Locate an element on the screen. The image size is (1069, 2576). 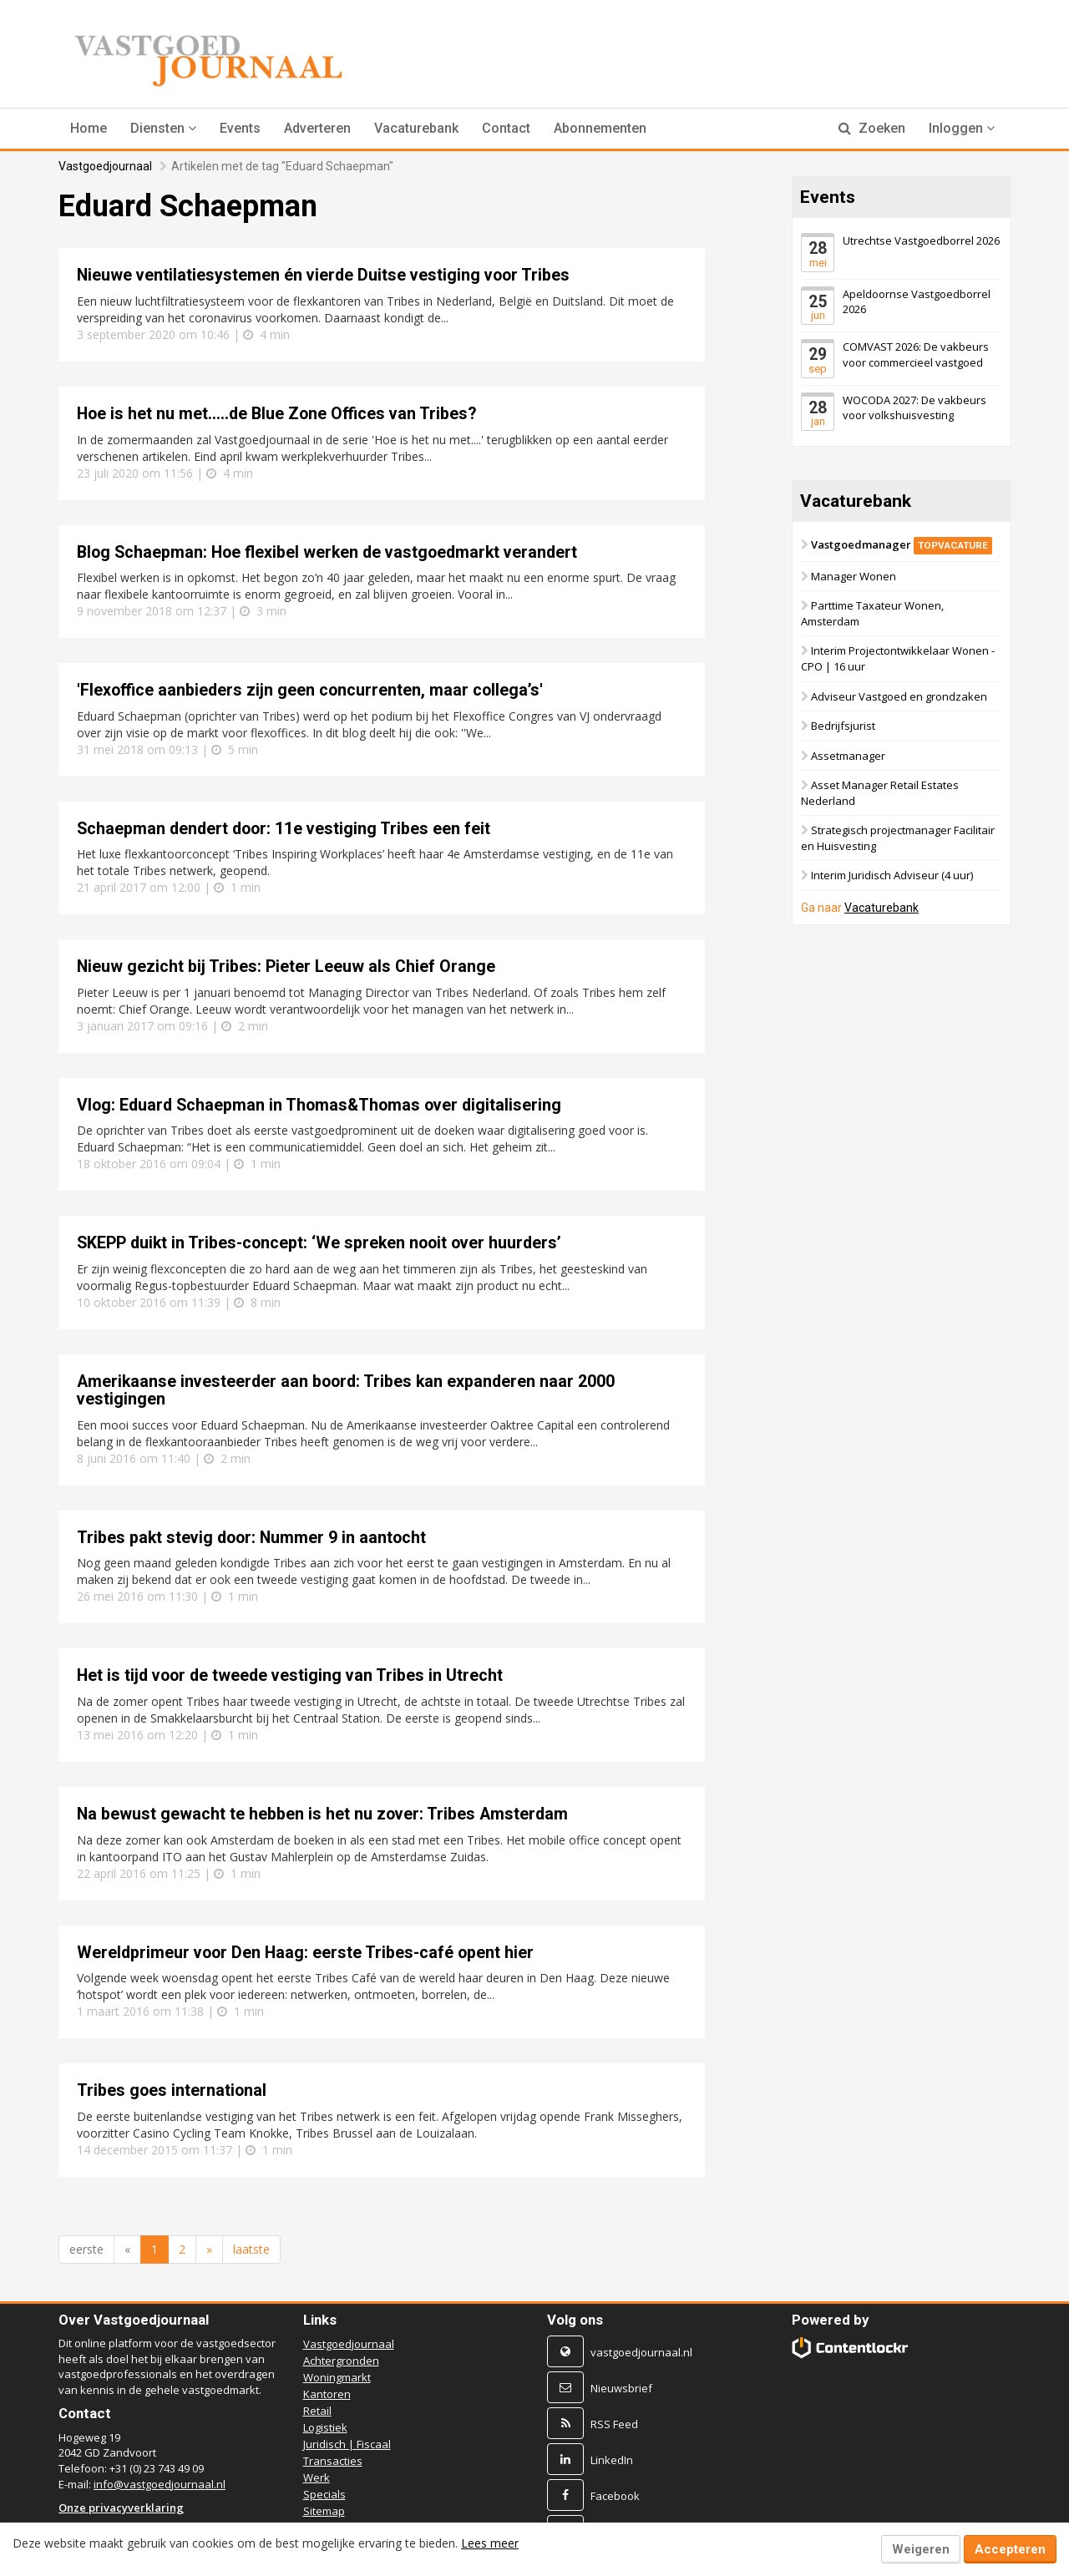
Weigeren is located at coordinates (921, 2549).